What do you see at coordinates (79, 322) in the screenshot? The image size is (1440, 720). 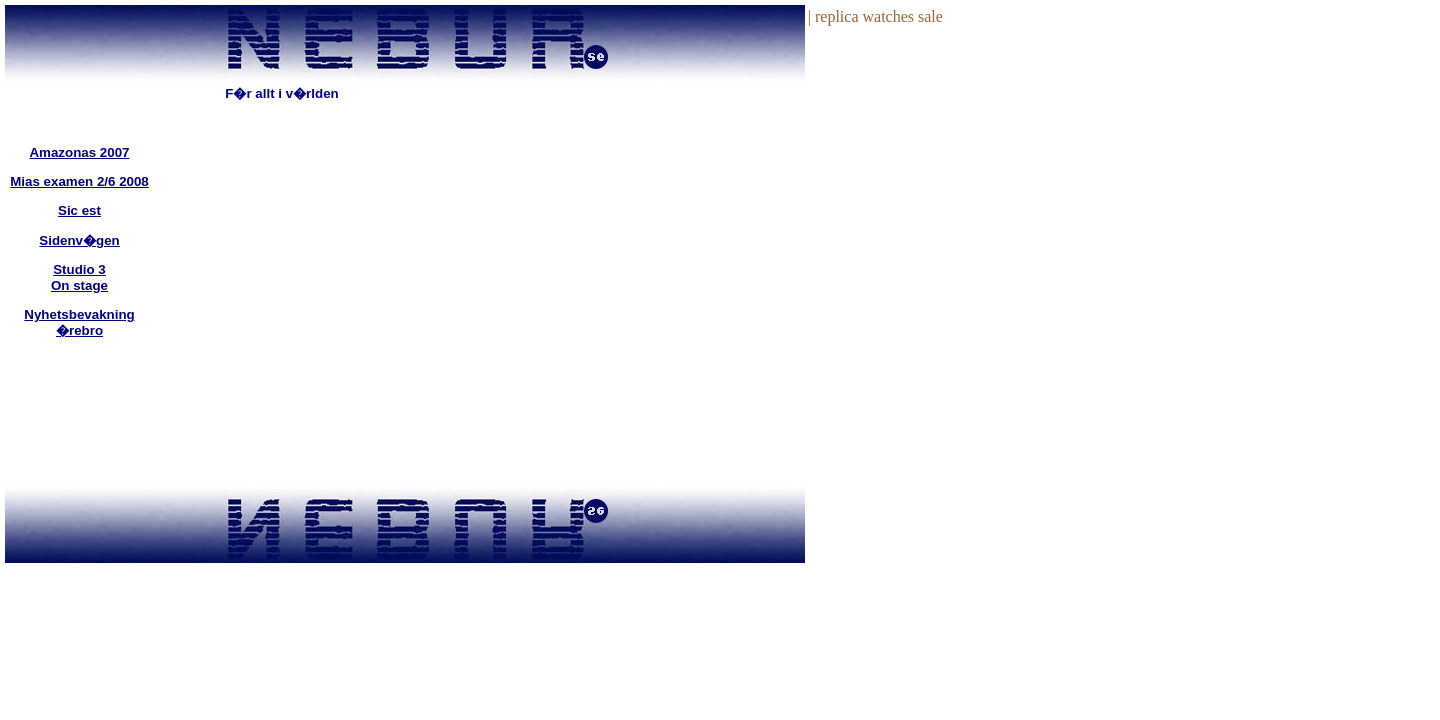 I see `Nyhetsbevakning �rebro` at bounding box center [79, 322].